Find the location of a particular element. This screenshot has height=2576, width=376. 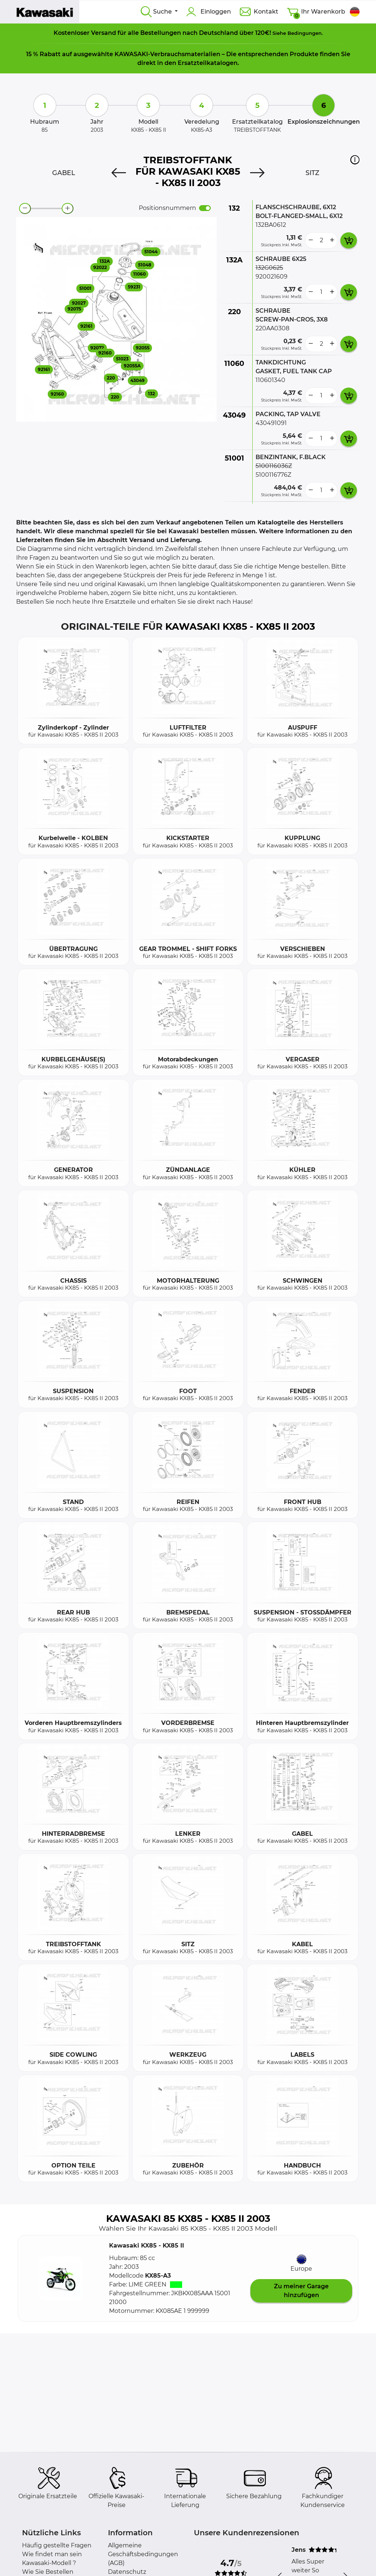

Allgemeine Geschäftsbedingungen (AGB) is located at coordinates (143, 2554).